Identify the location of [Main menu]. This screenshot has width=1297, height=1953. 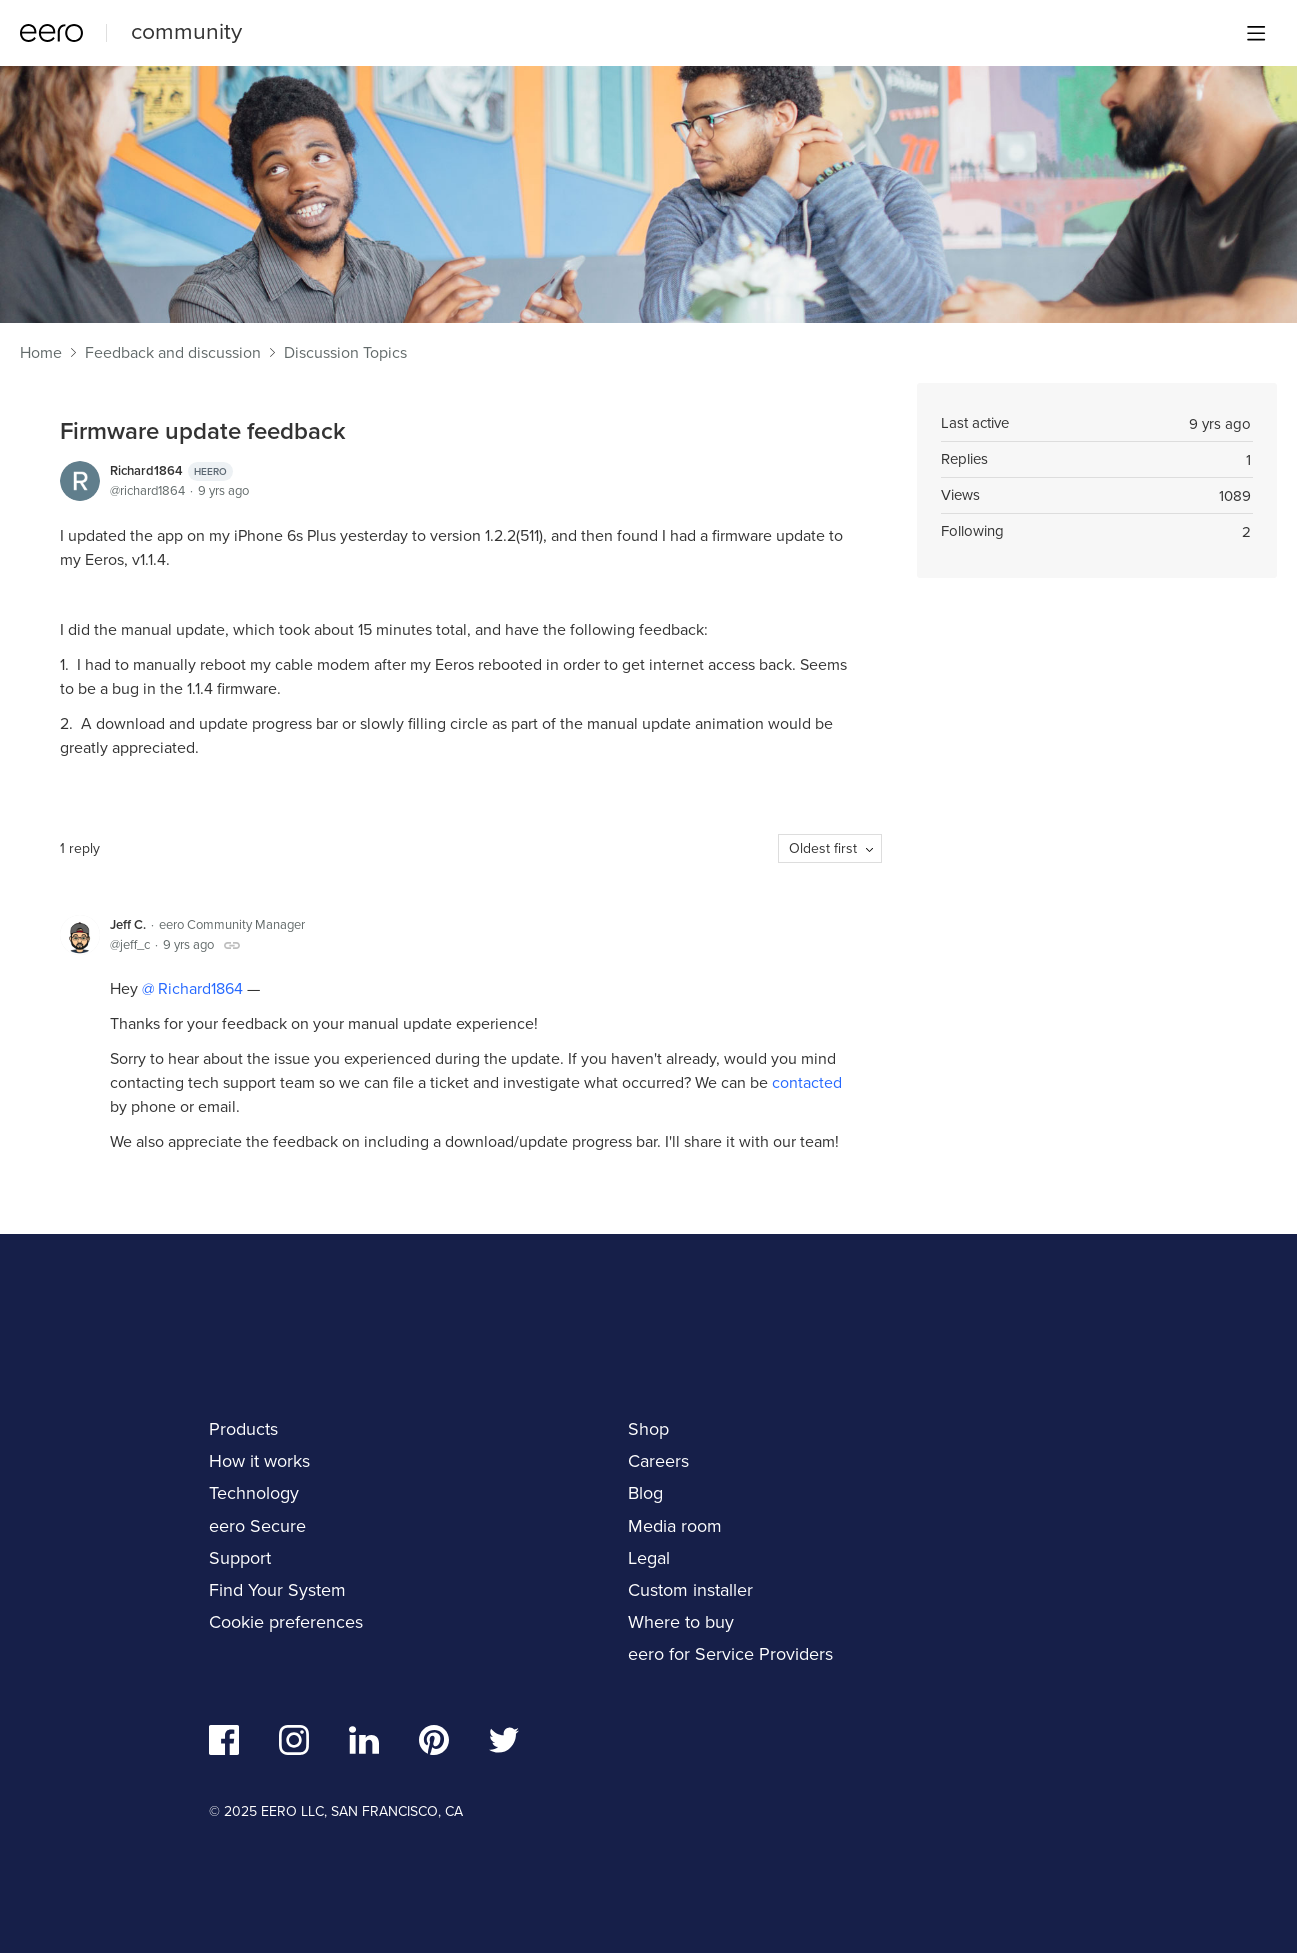
(1256, 33).